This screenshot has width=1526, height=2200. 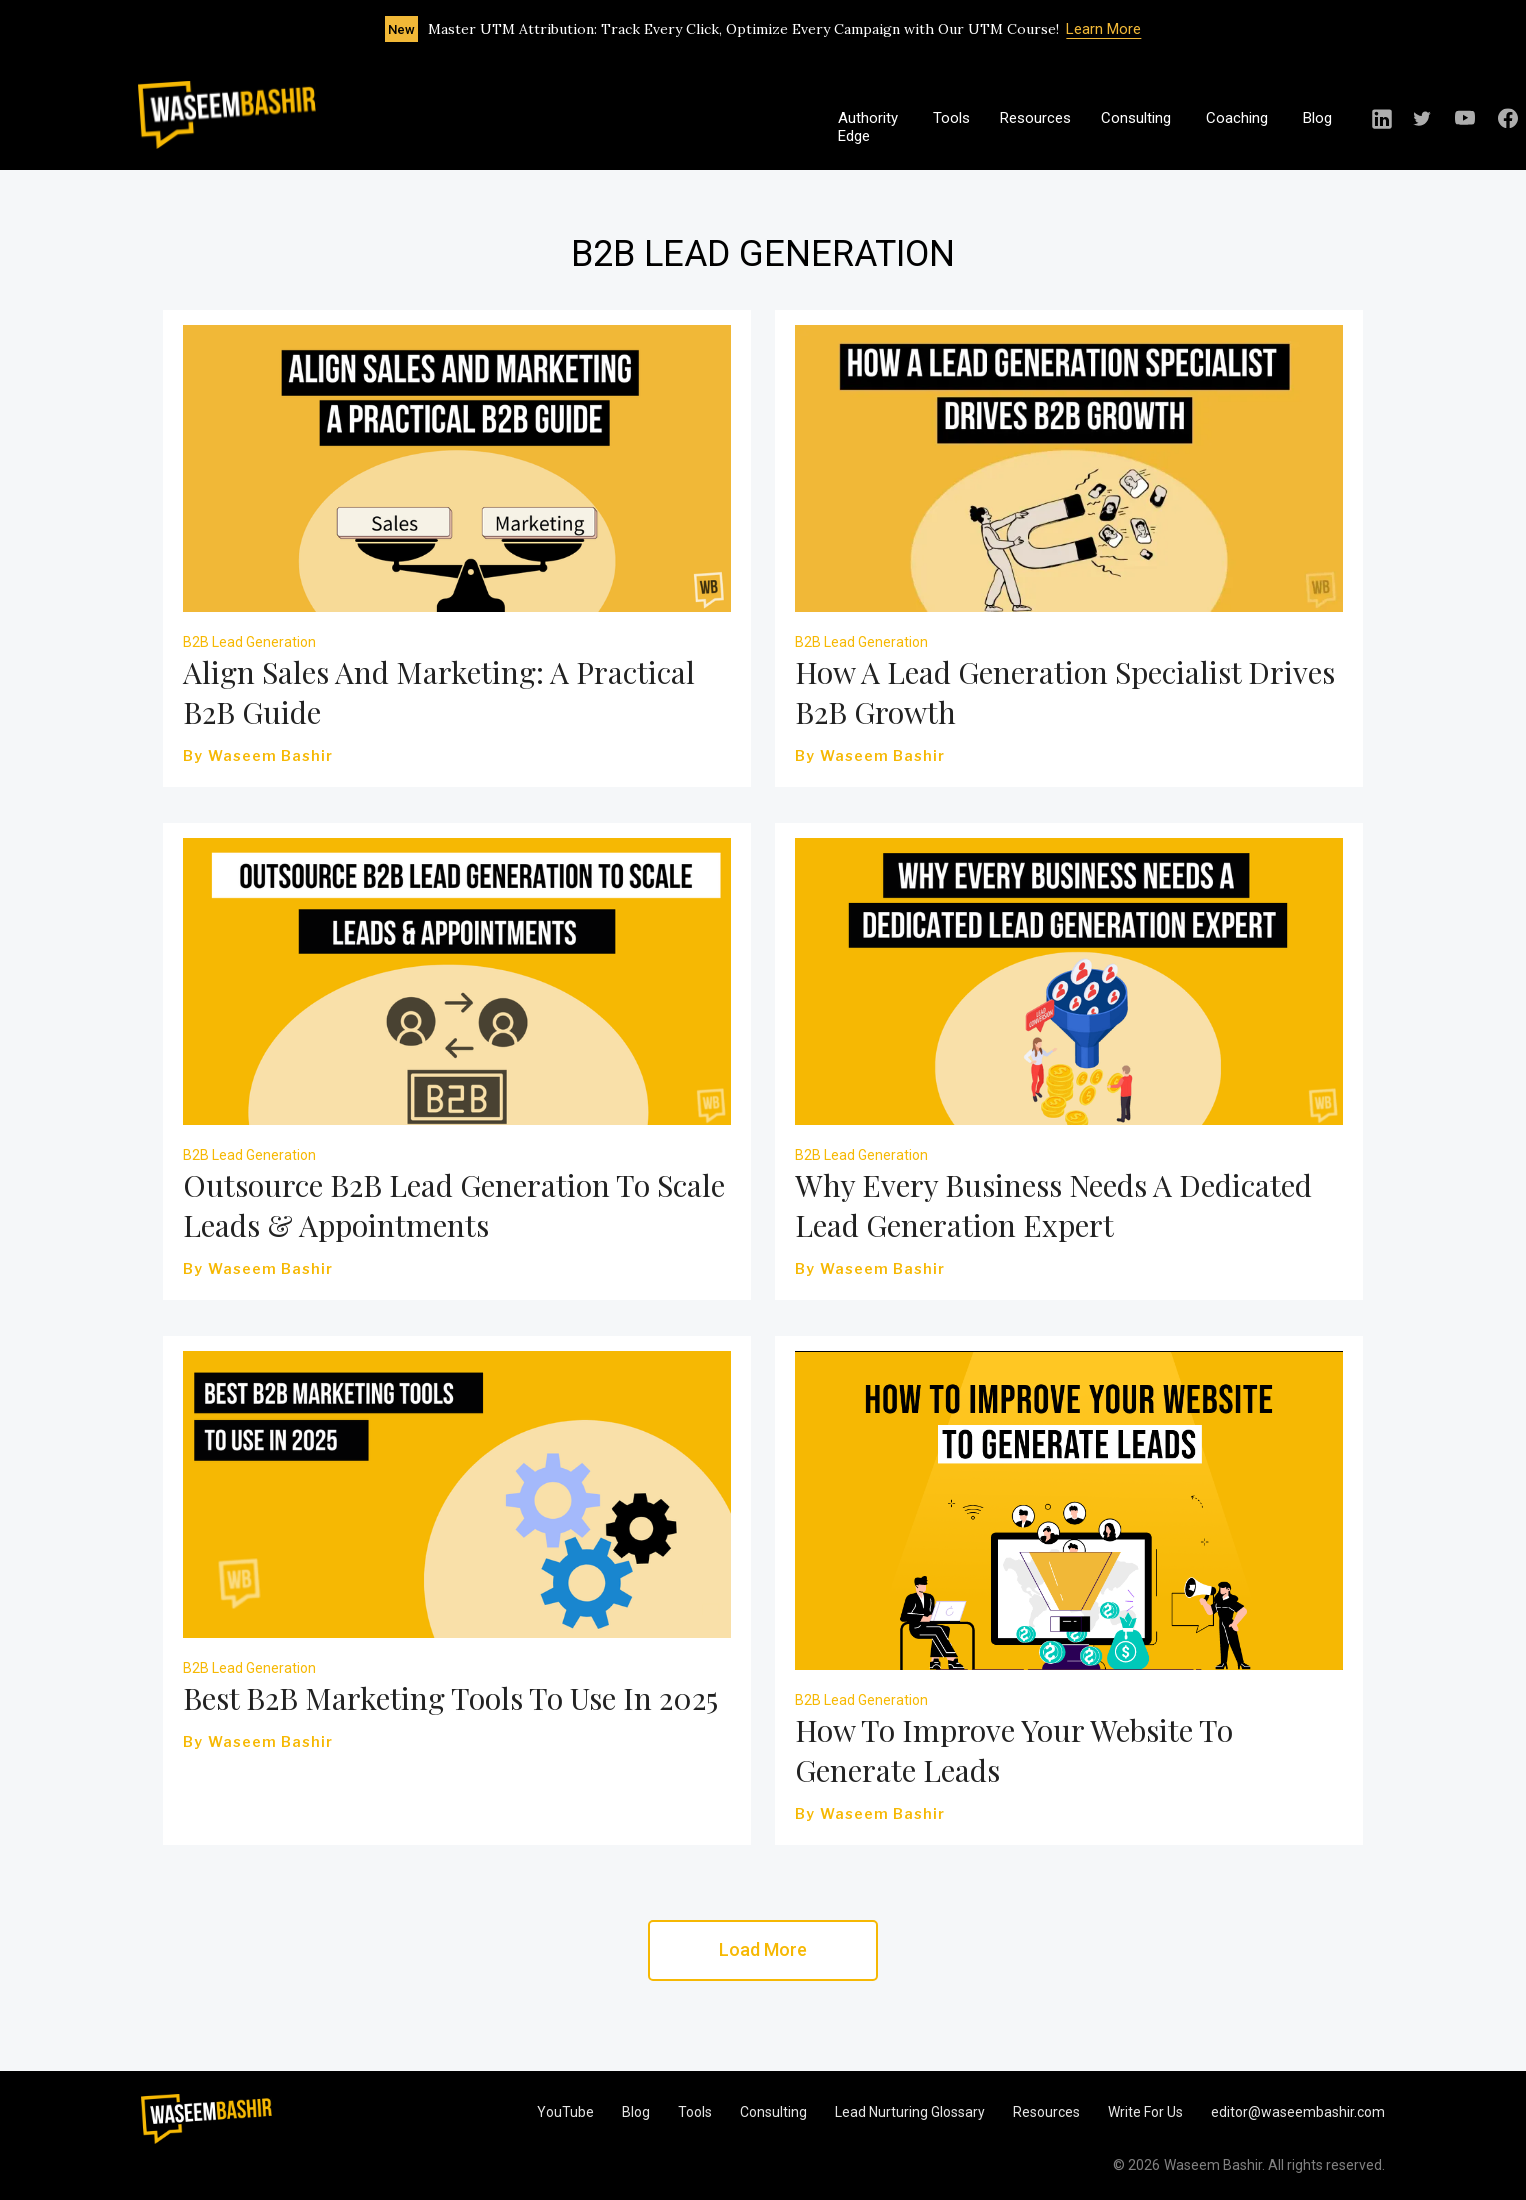 I want to click on [button], so click(x=1146, y=128).